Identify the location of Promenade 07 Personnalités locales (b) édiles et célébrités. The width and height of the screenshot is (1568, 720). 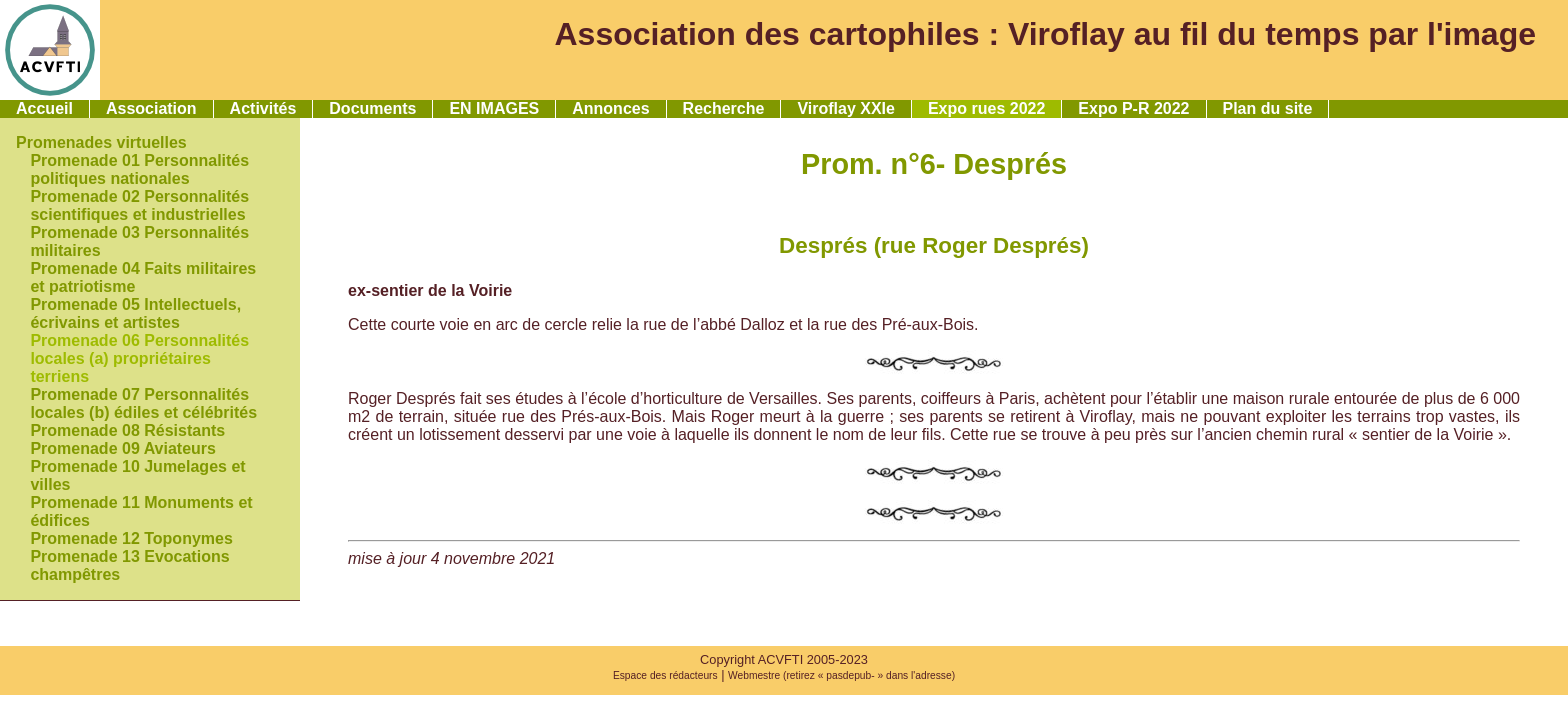
(143, 403).